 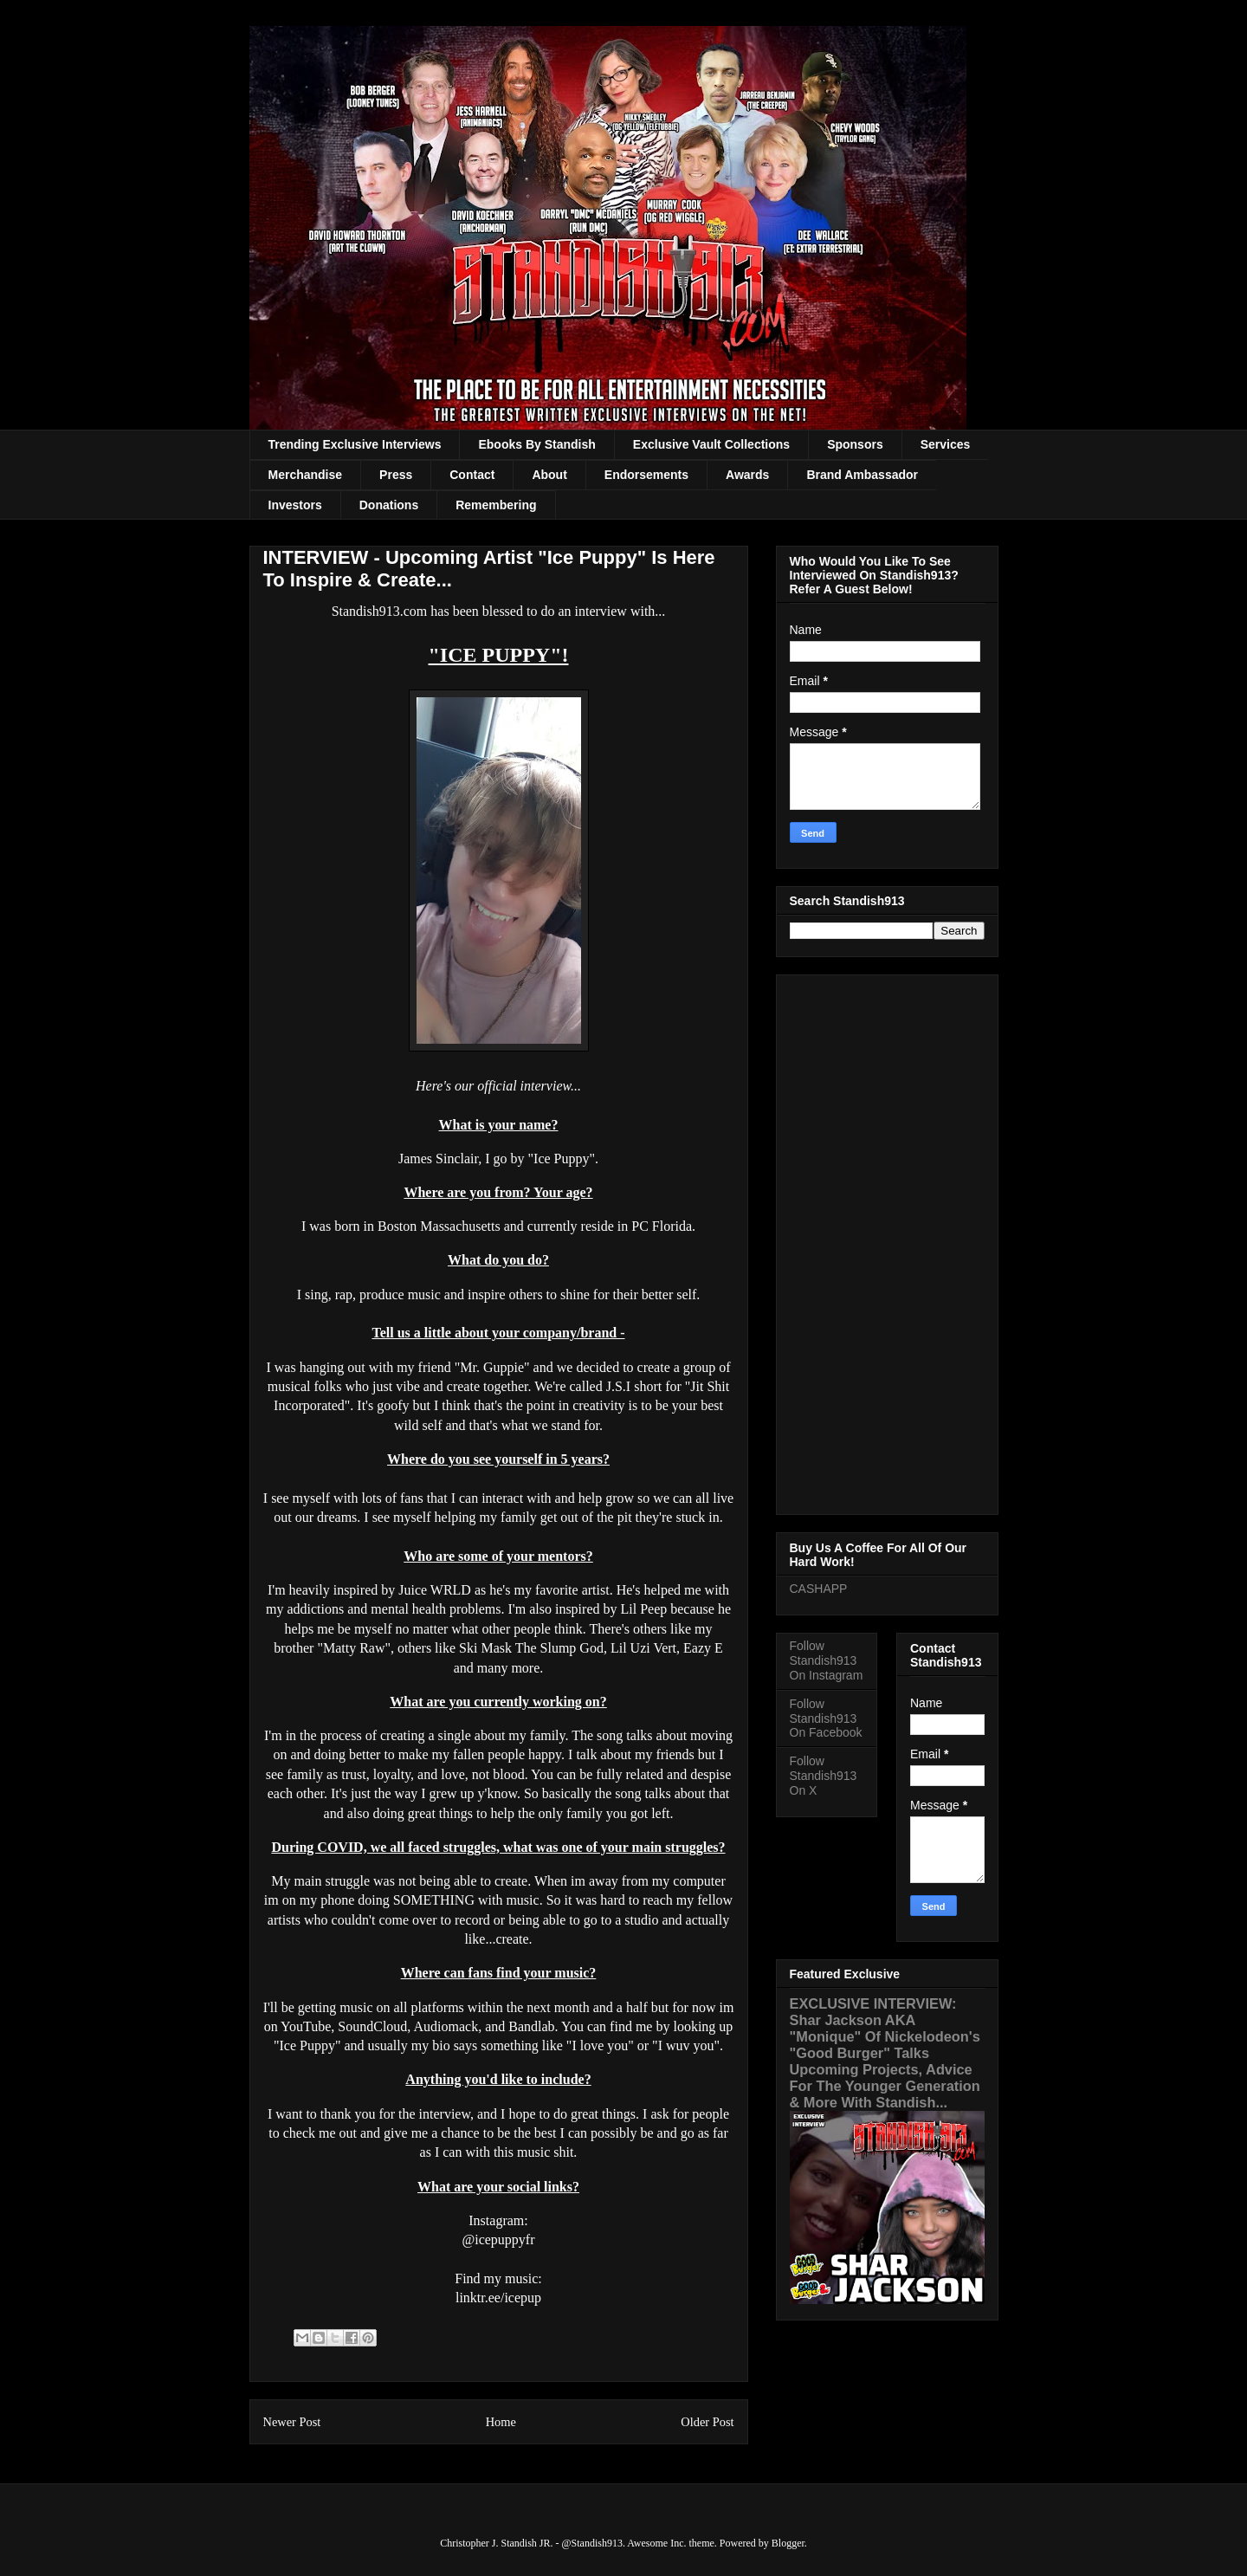 What do you see at coordinates (471, 475) in the screenshot?
I see `Contact` at bounding box center [471, 475].